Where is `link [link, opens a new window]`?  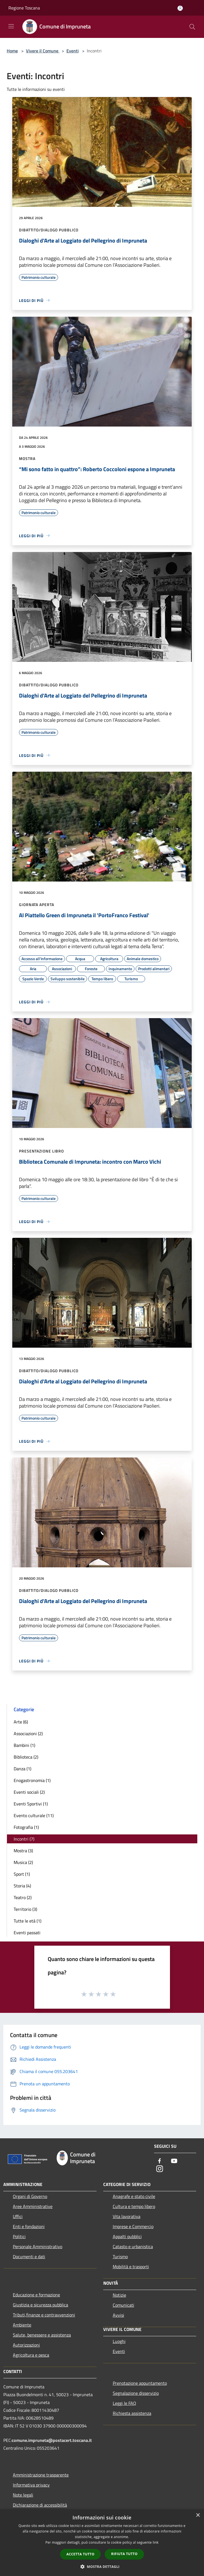 link [link, opens a new window] is located at coordinates (156, 2542).